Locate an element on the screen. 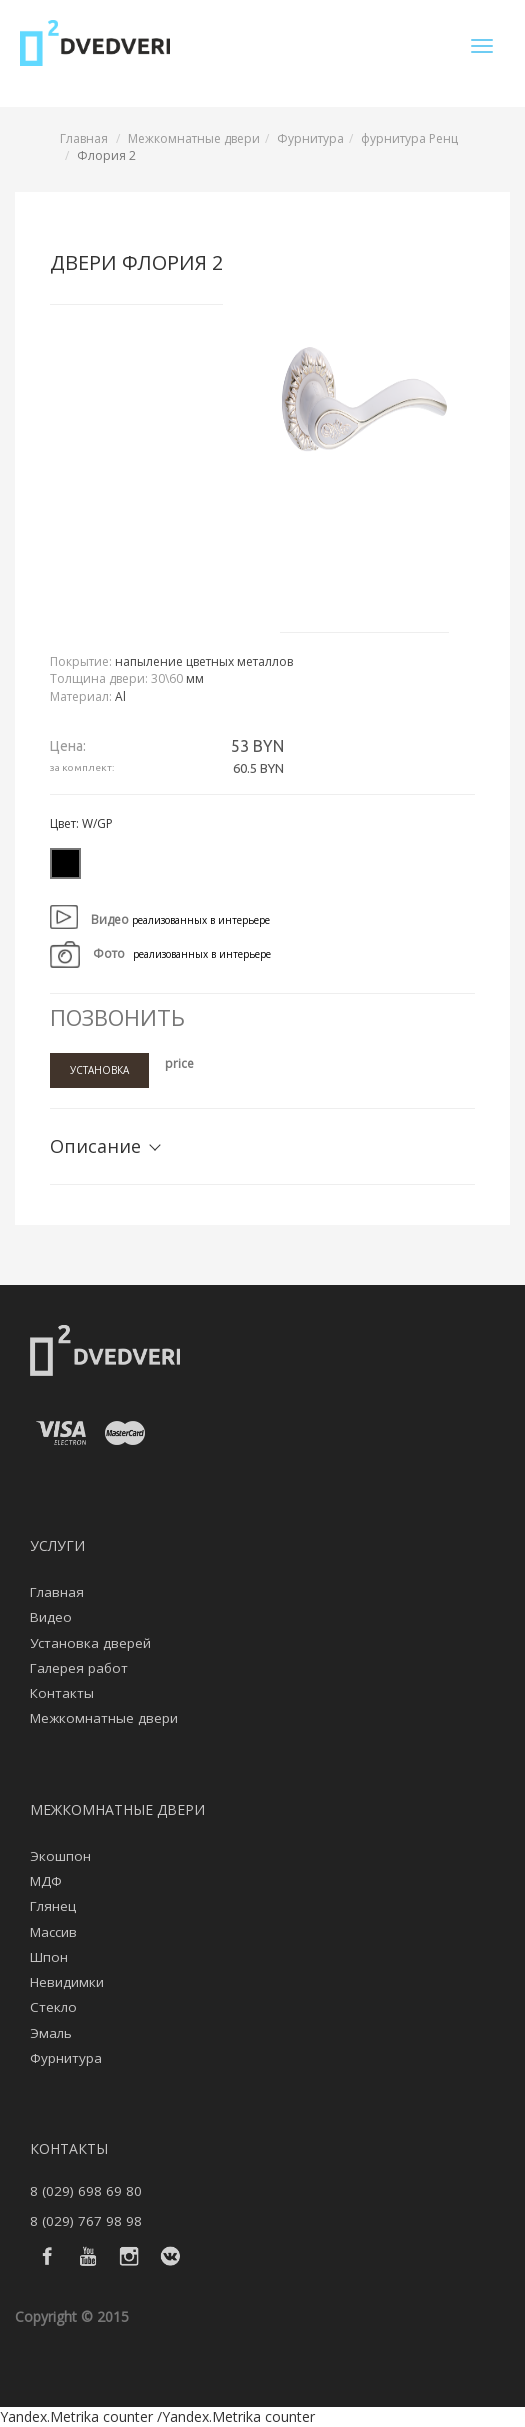  МДФ is located at coordinates (46, 1881).